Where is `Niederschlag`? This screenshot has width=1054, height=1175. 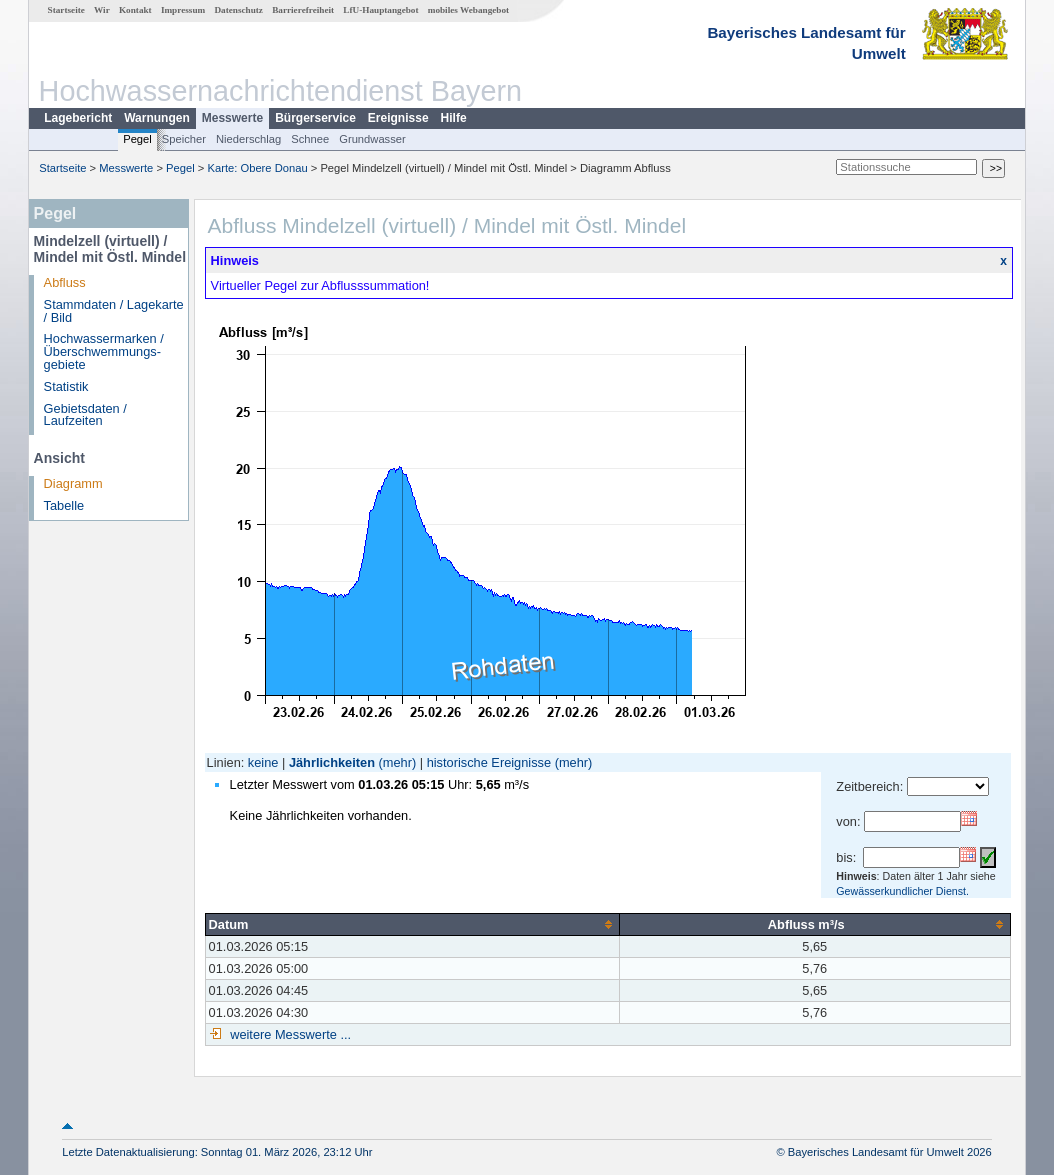 Niederschlag is located at coordinates (248, 139).